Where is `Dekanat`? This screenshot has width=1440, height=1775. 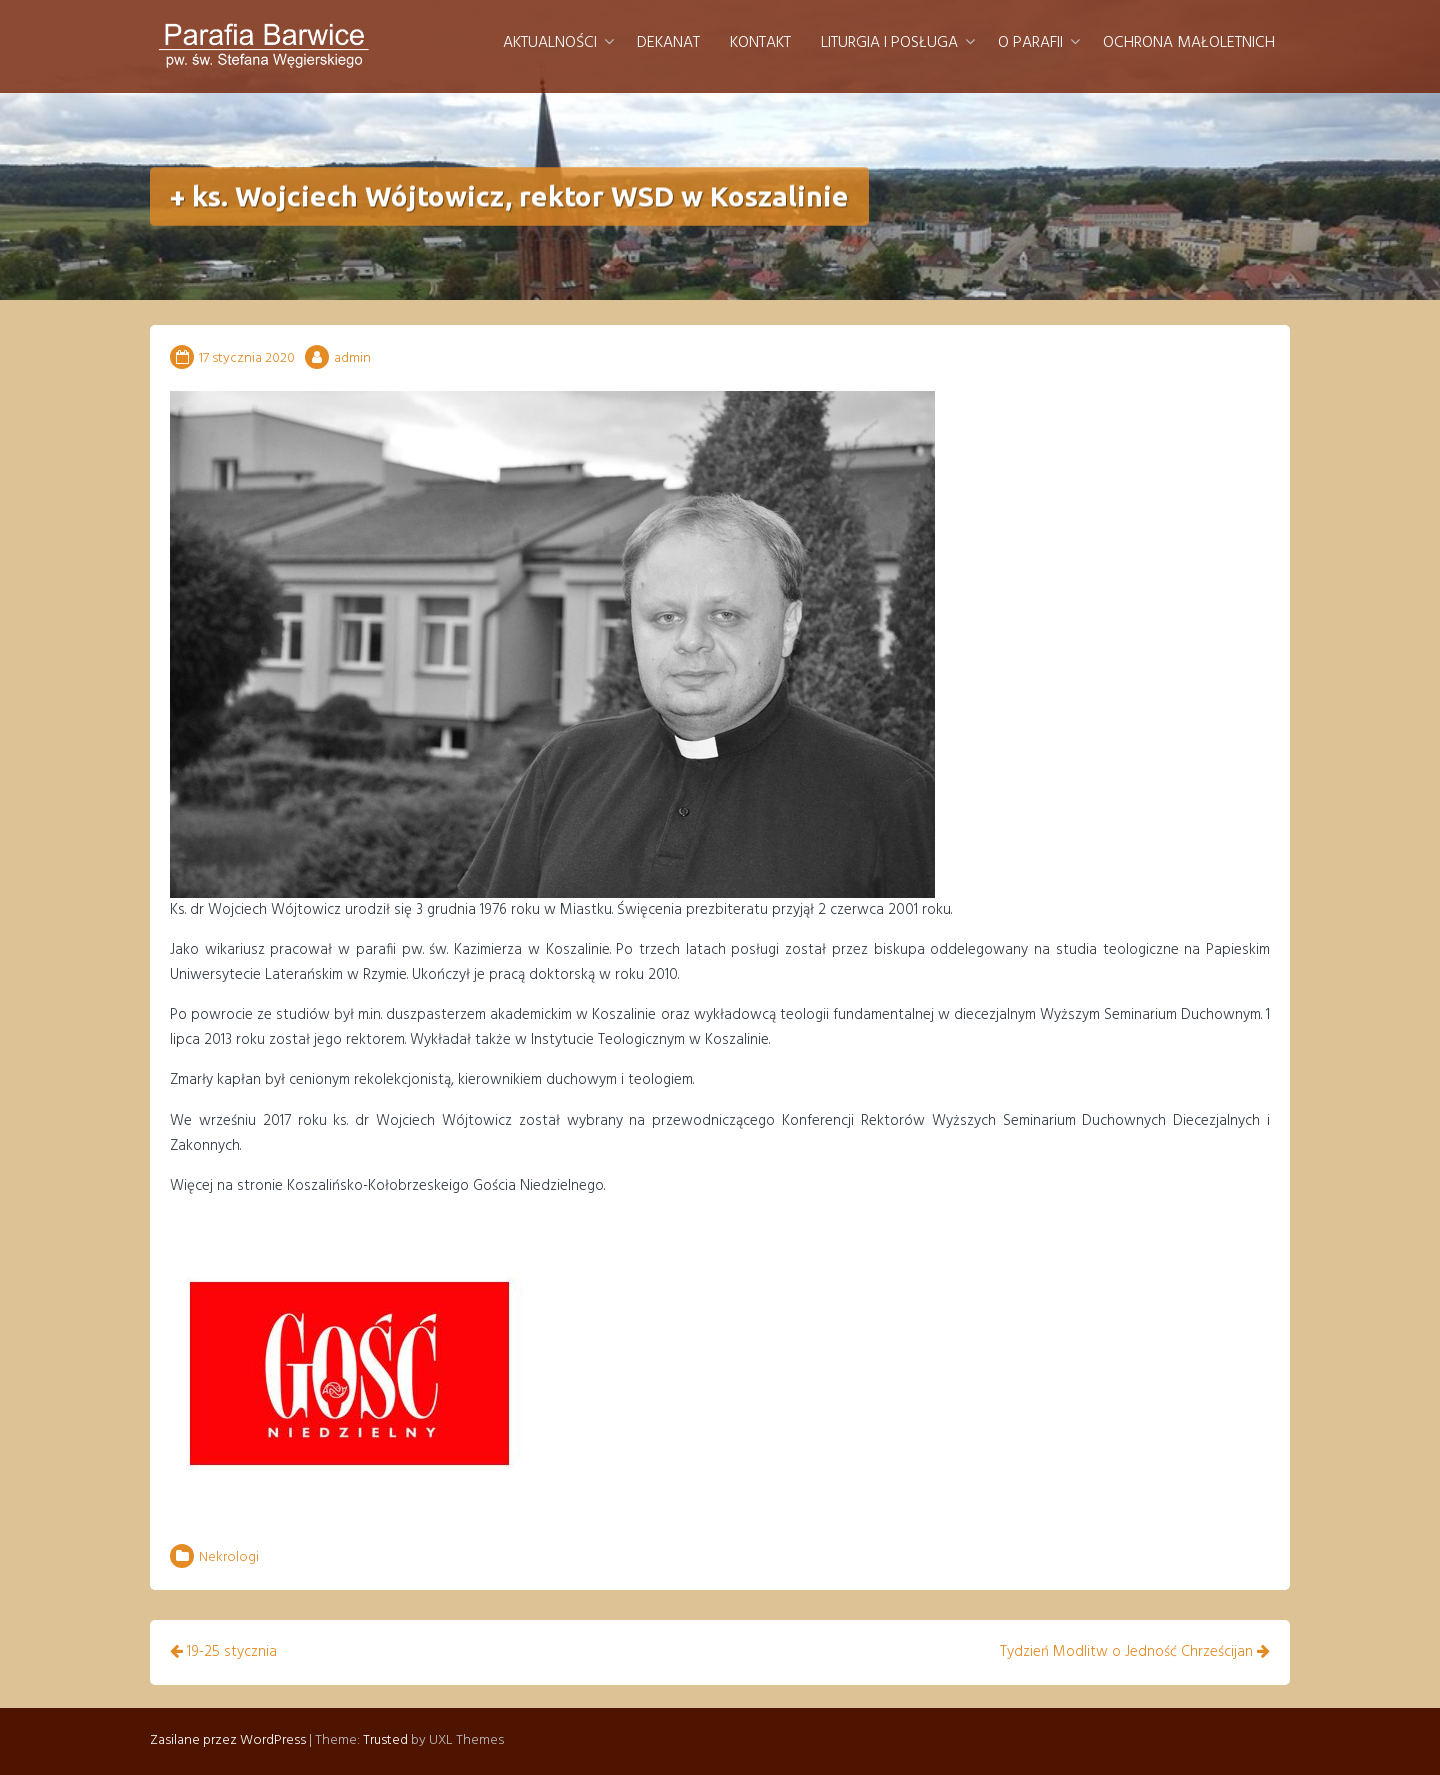 Dekanat is located at coordinates (668, 43).